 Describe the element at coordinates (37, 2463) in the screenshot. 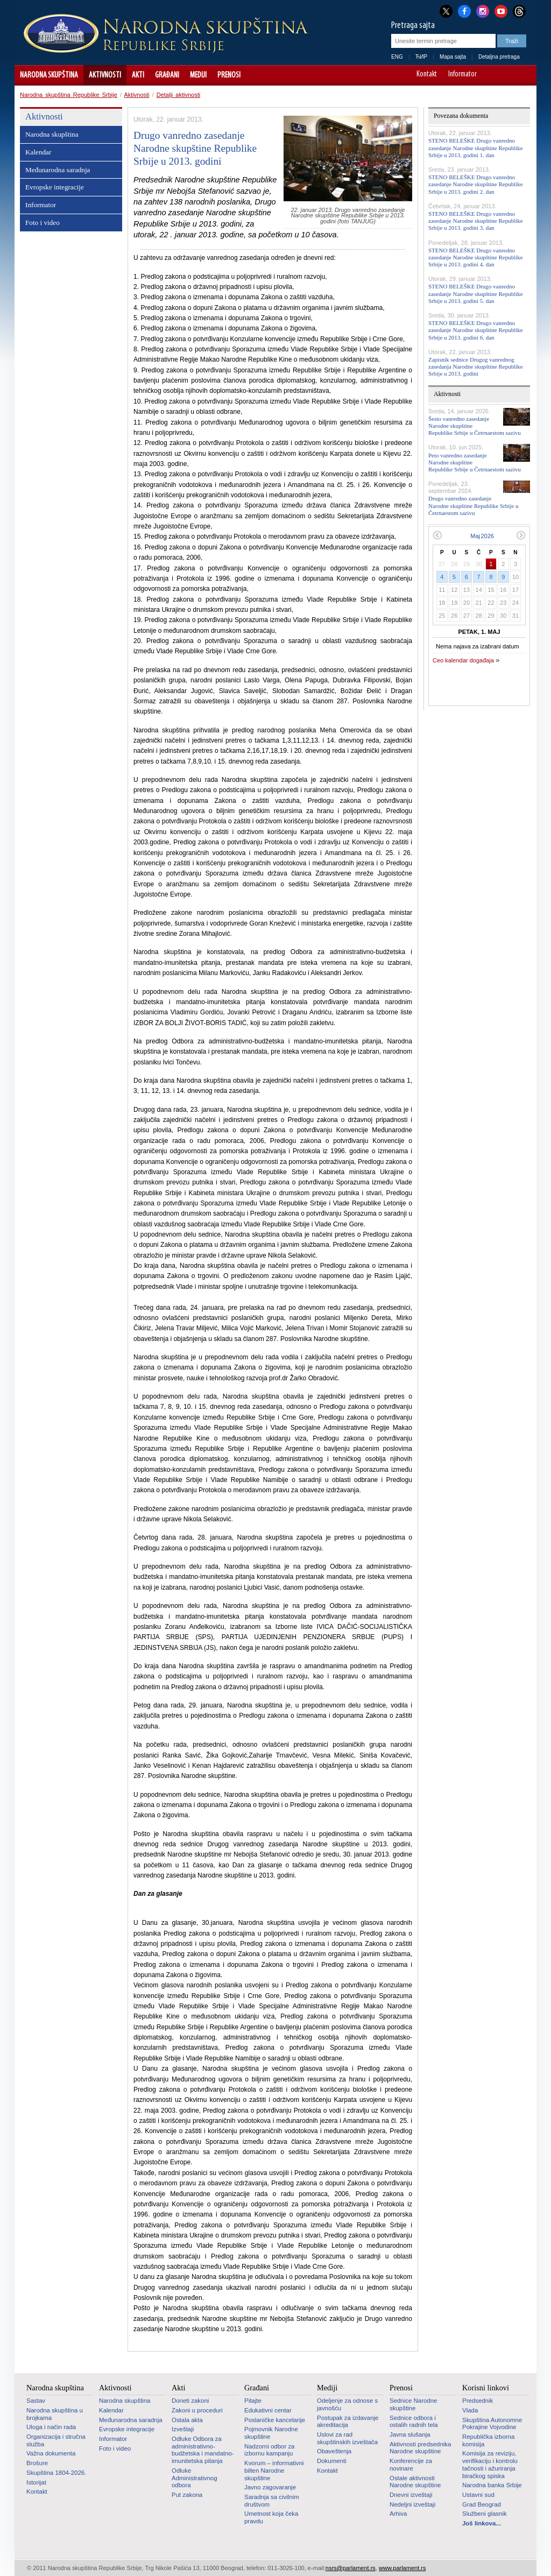

I see `Brošure` at that location.